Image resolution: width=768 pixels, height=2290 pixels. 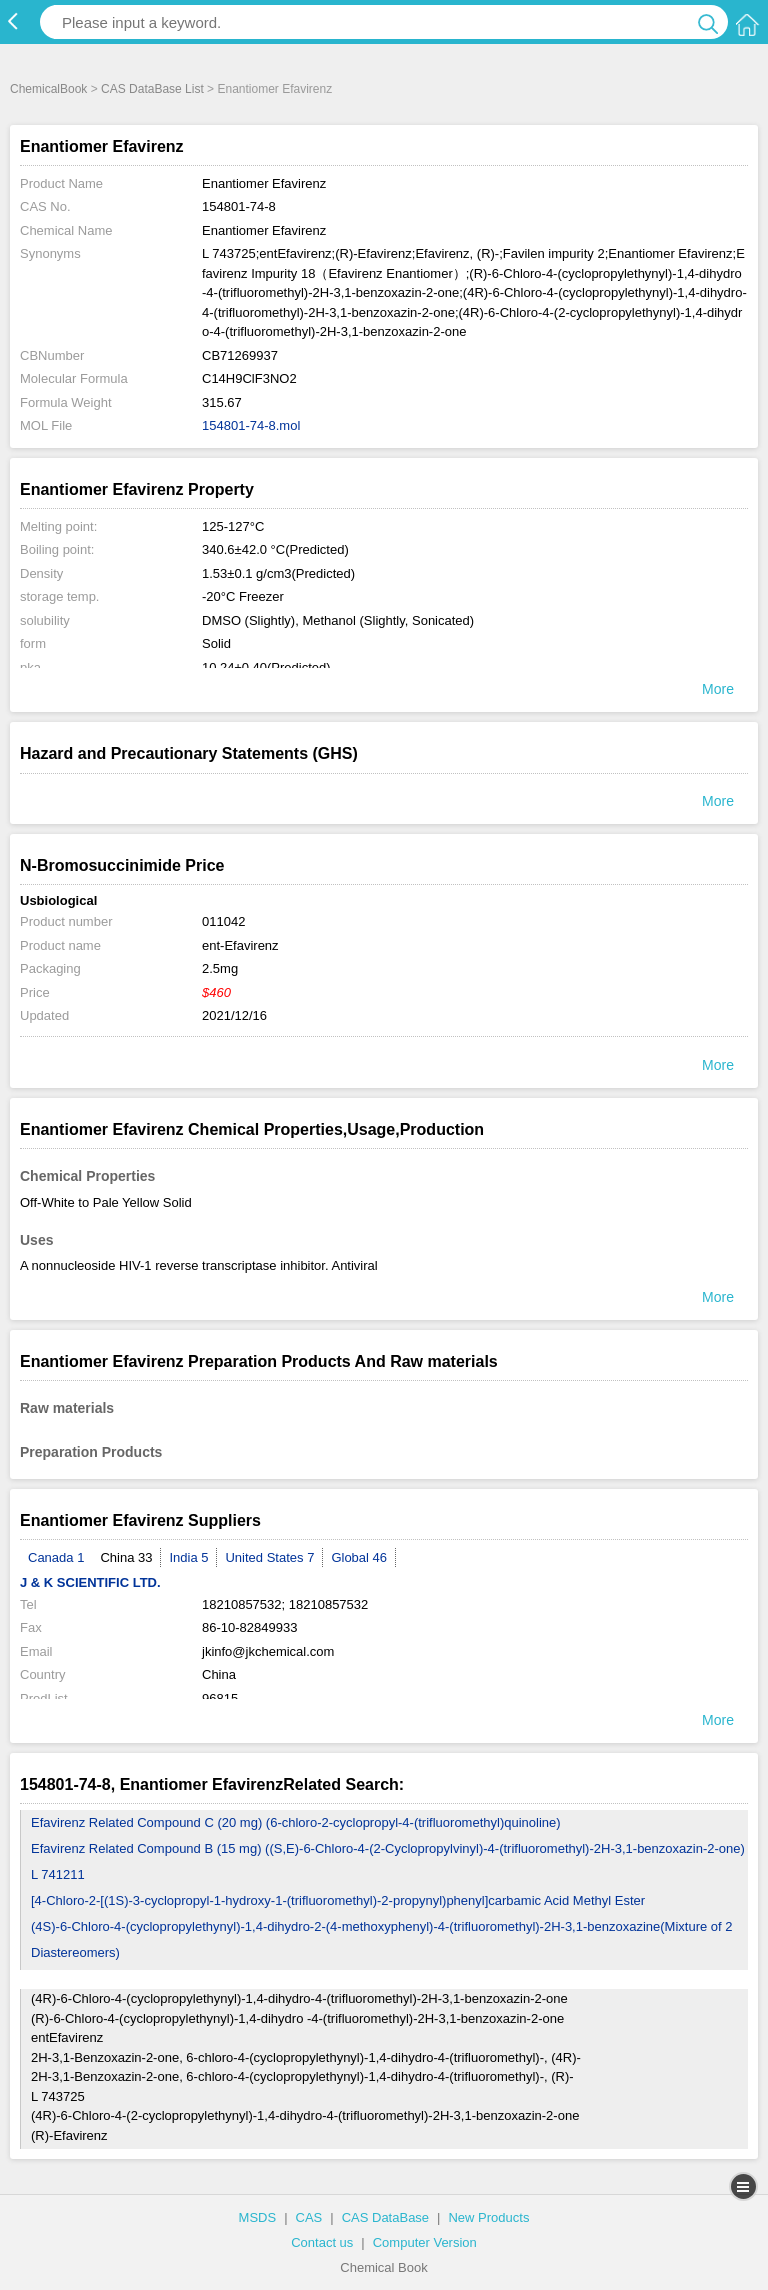 What do you see at coordinates (359, 1557) in the screenshot?
I see `Global 46` at bounding box center [359, 1557].